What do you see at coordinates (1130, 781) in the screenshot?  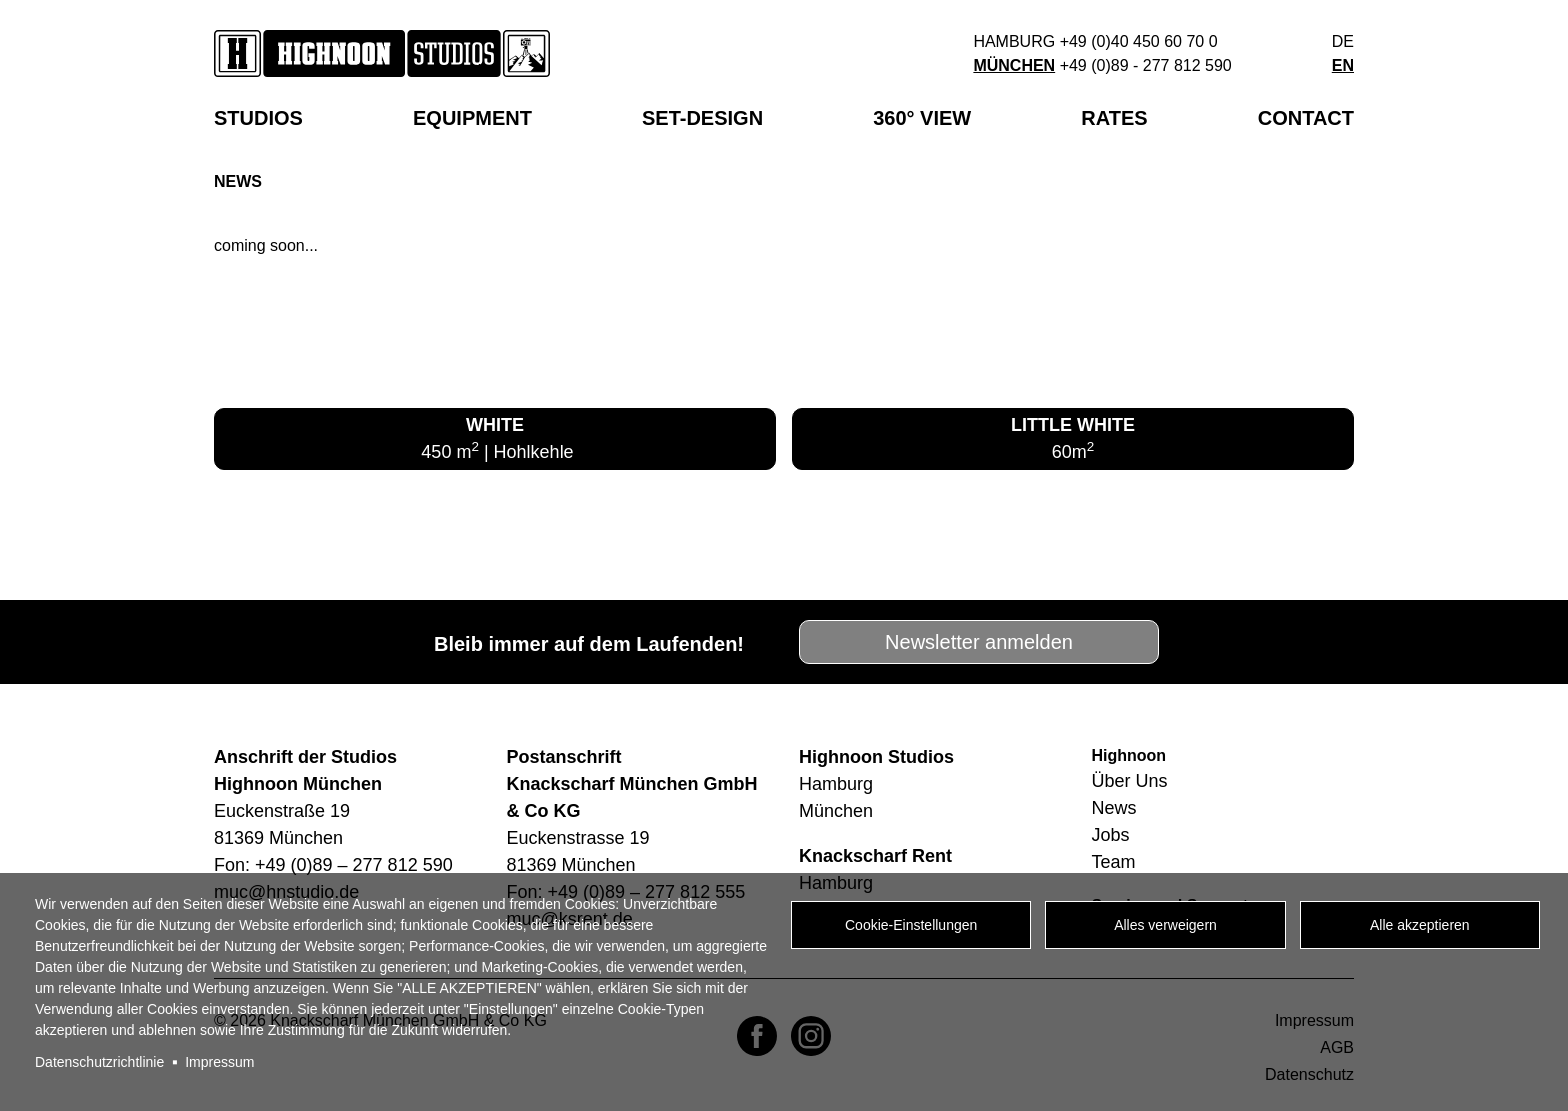 I see `Über Uns` at bounding box center [1130, 781].